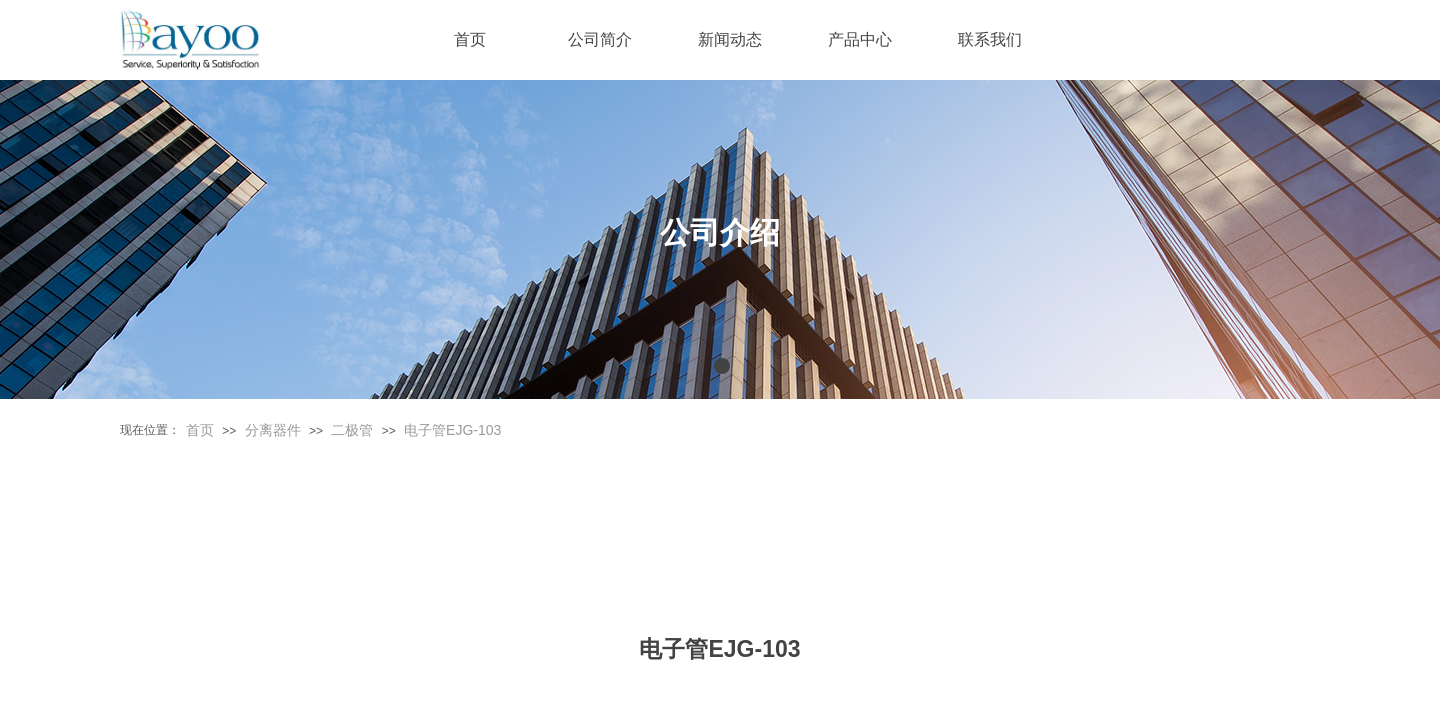 The width and height of the screenshot is (1440, 720). Describe the element at coordinates (452, 430) in the screenshot. I see `电子管EJG-103` at that location.